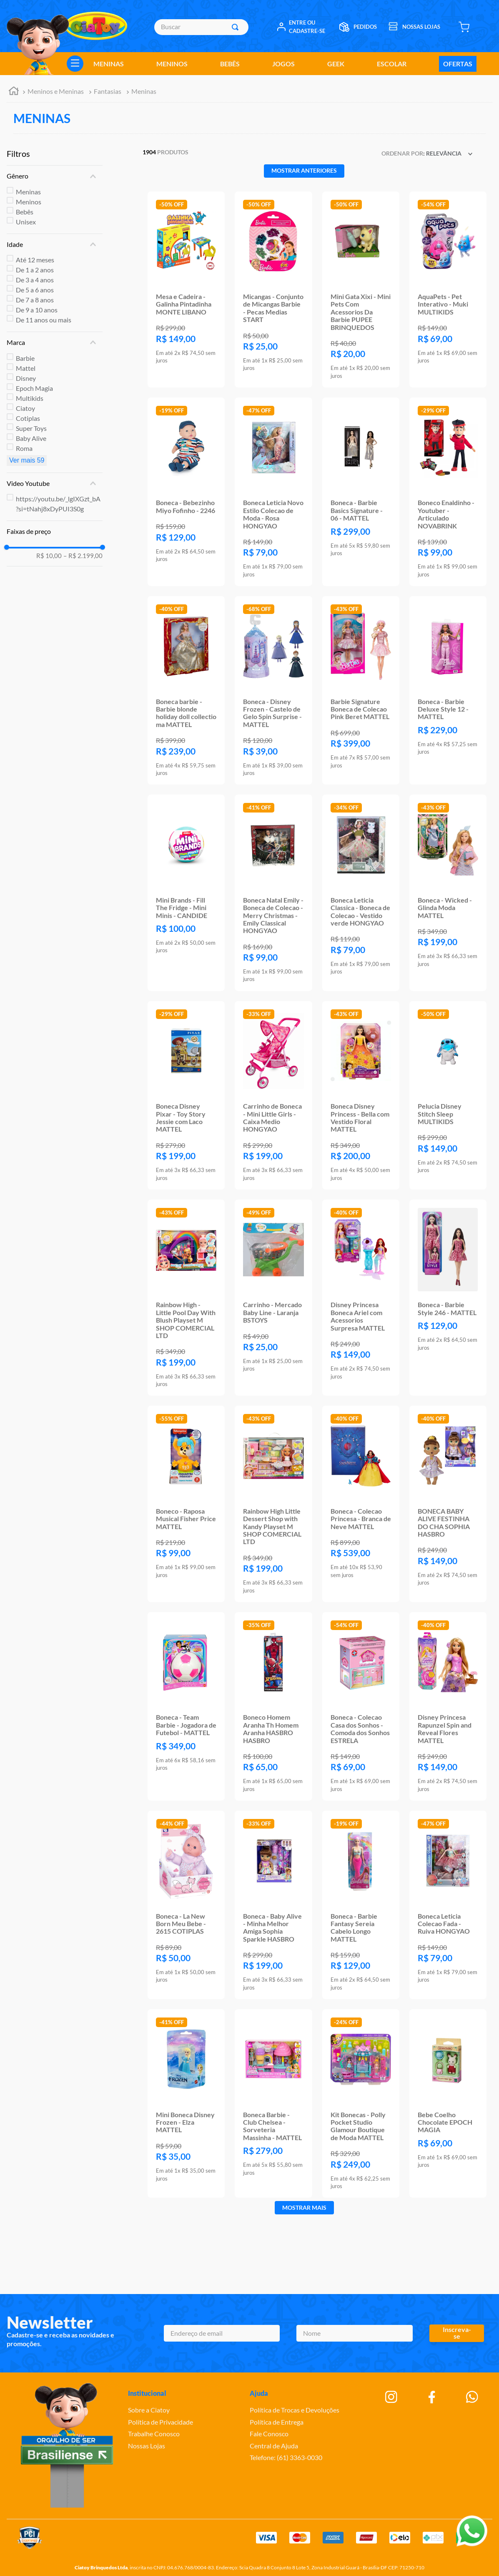 The image size is (499, 2576). What do you see at coordinates (360, 690) in the screenshot?
I see `[Barbie Signature Boneca de Colecao Pink Beret MATTEL]` at bounding box center [360, 690].